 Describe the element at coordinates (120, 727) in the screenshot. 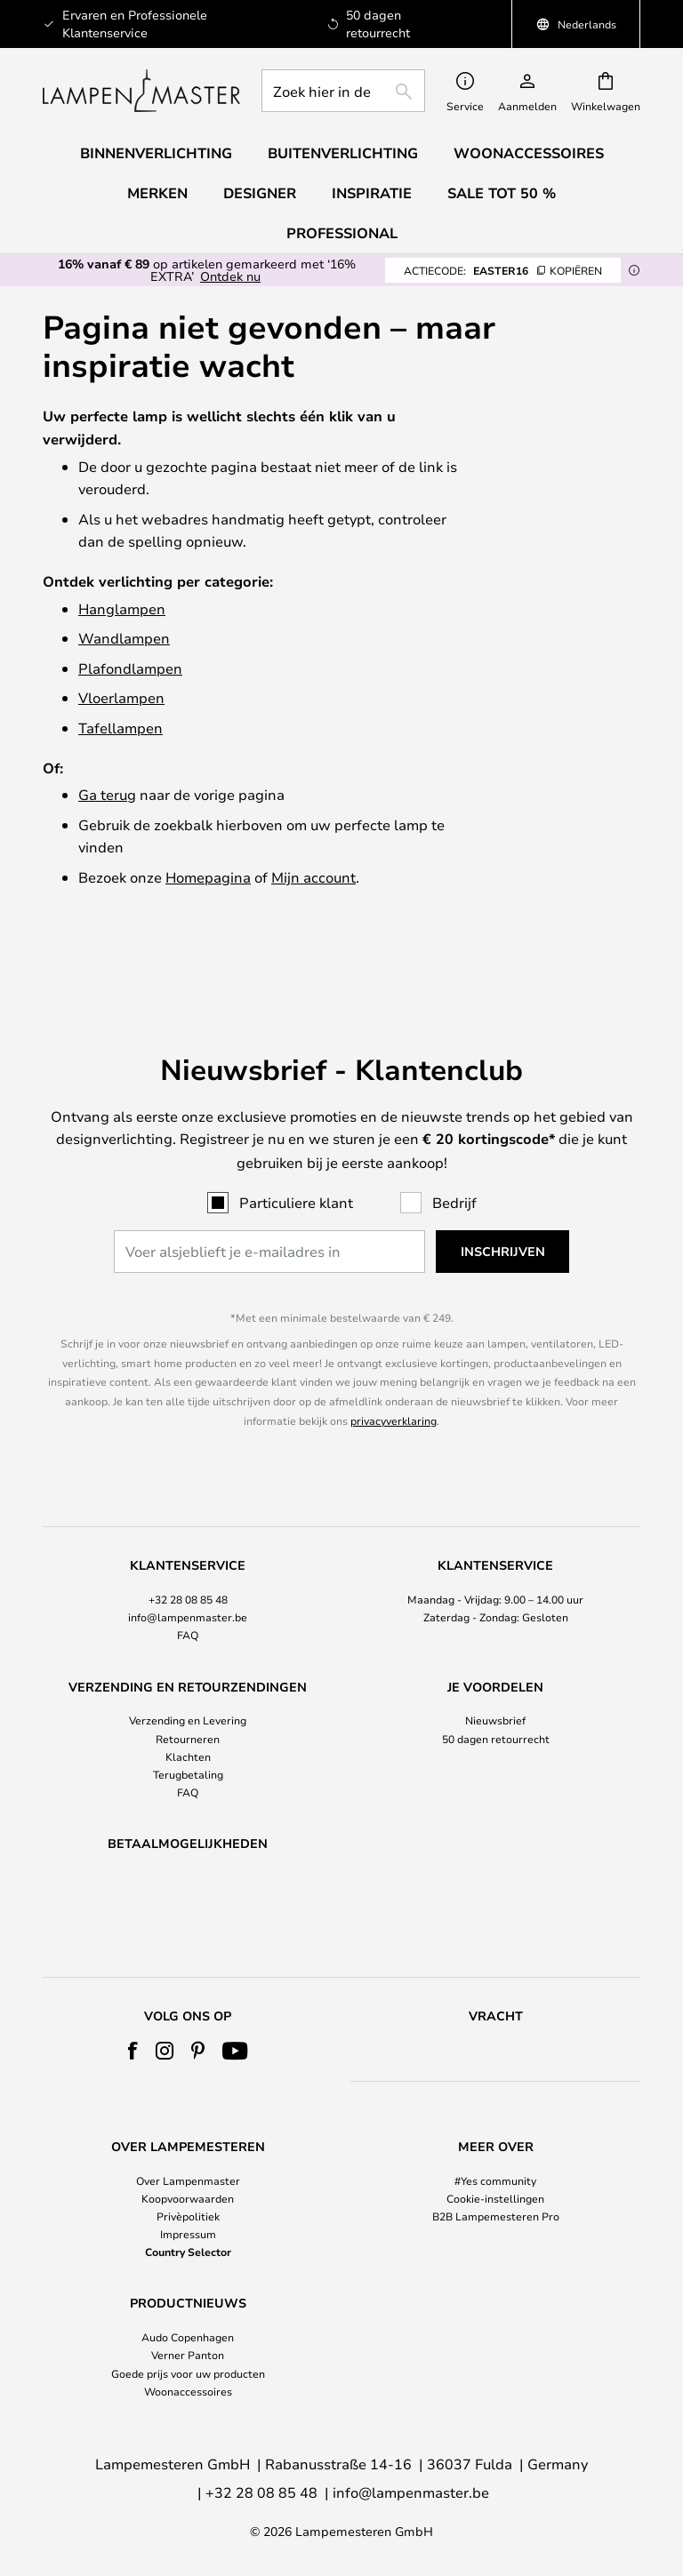

I see `Tafellampen` at that location.